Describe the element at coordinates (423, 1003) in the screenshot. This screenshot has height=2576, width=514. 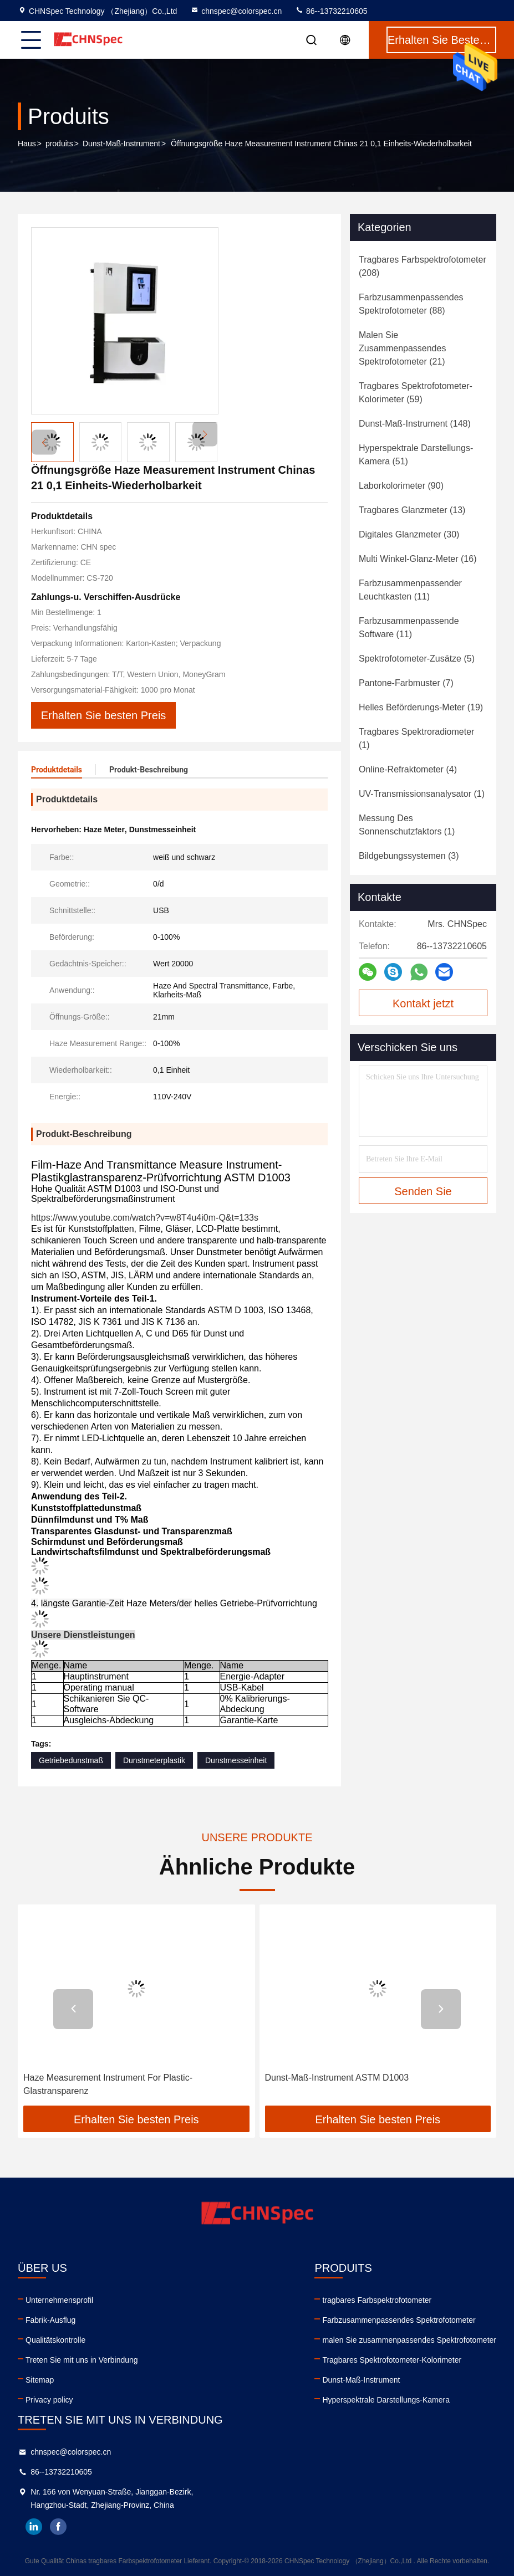
I see `Kontakt jetzt` at that location.